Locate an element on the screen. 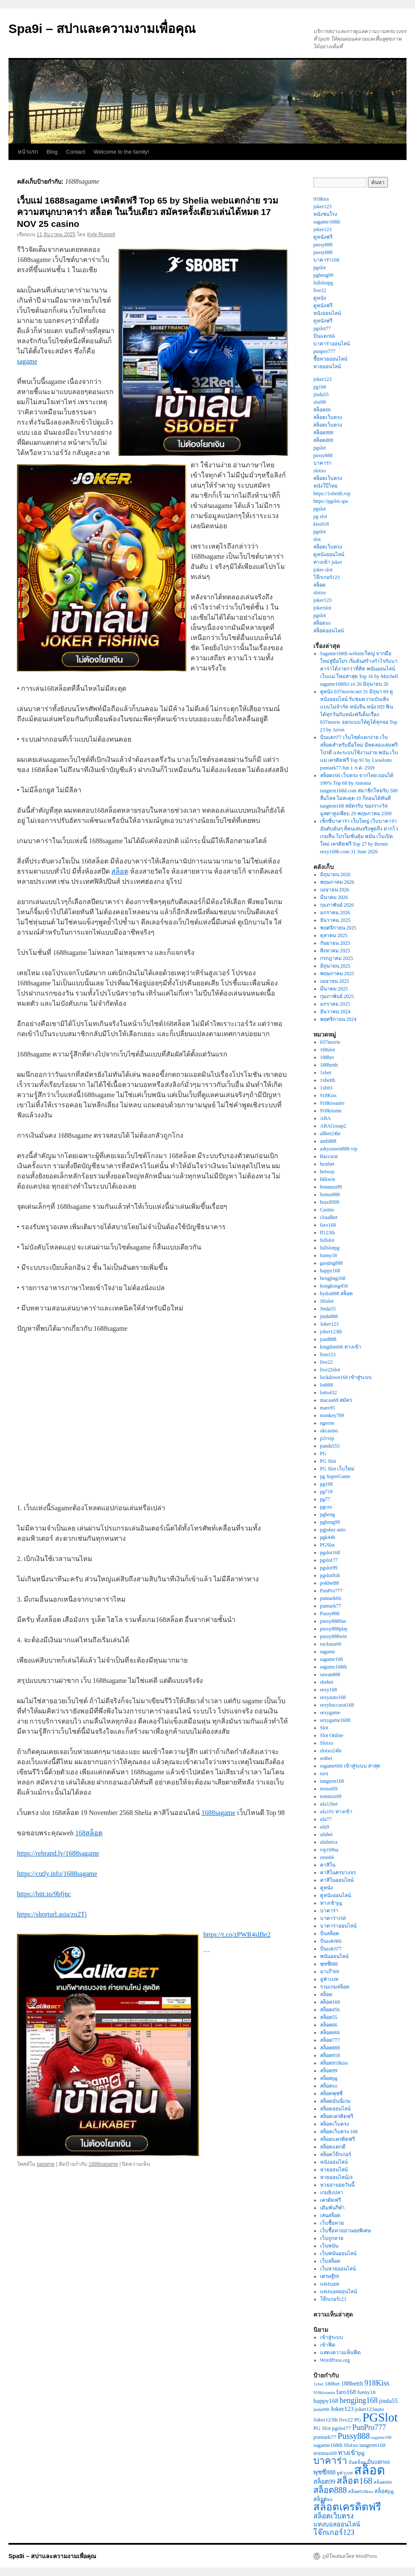 Image resolution: width=415 pixels, height=2576 pixels. fullslot is located at coordinates (327, 1240).